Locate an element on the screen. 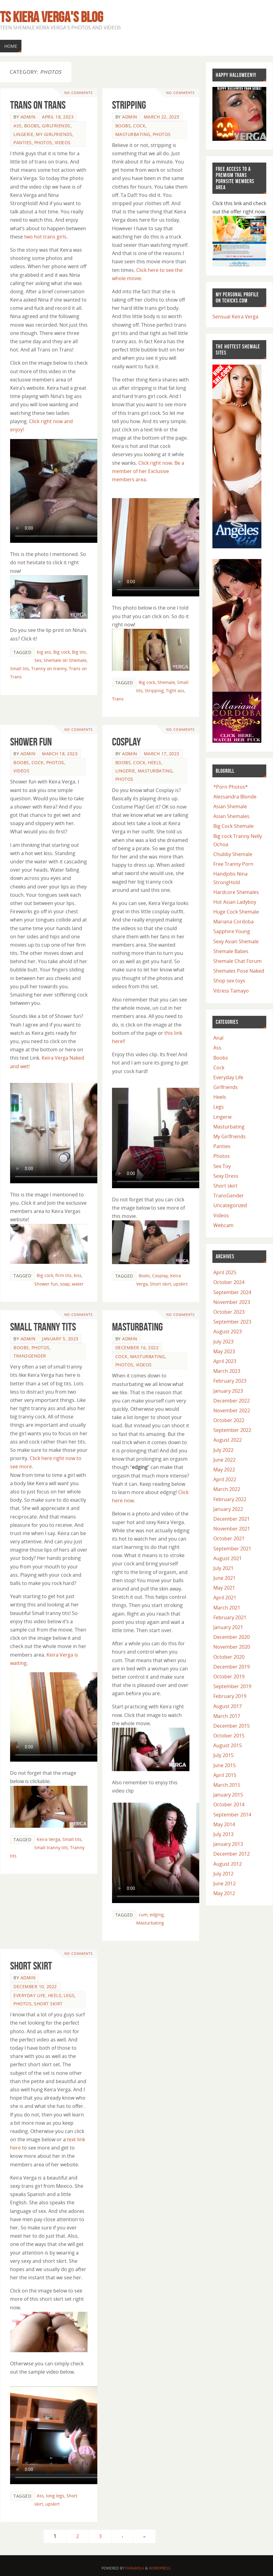  March 2015 is located at coordinates (226, 1785).